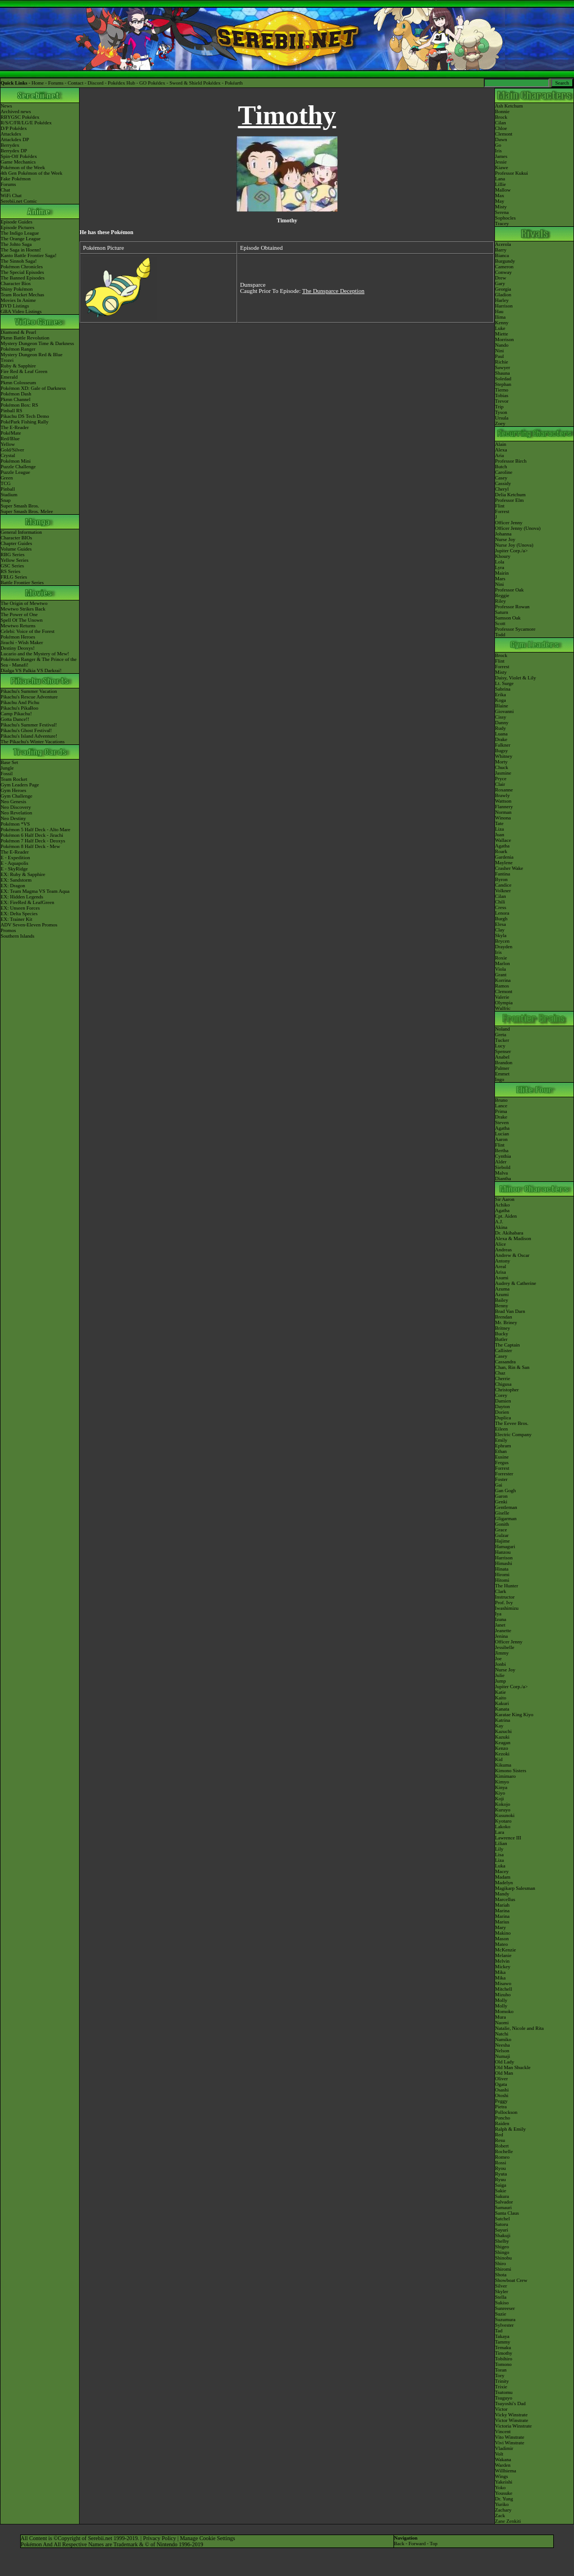 The width and height of the screenshot is (574, 2576). What do you see at coordinates (499, 1675) in the screenshot?
I see `Julie` at bounding box center [499, 1675].